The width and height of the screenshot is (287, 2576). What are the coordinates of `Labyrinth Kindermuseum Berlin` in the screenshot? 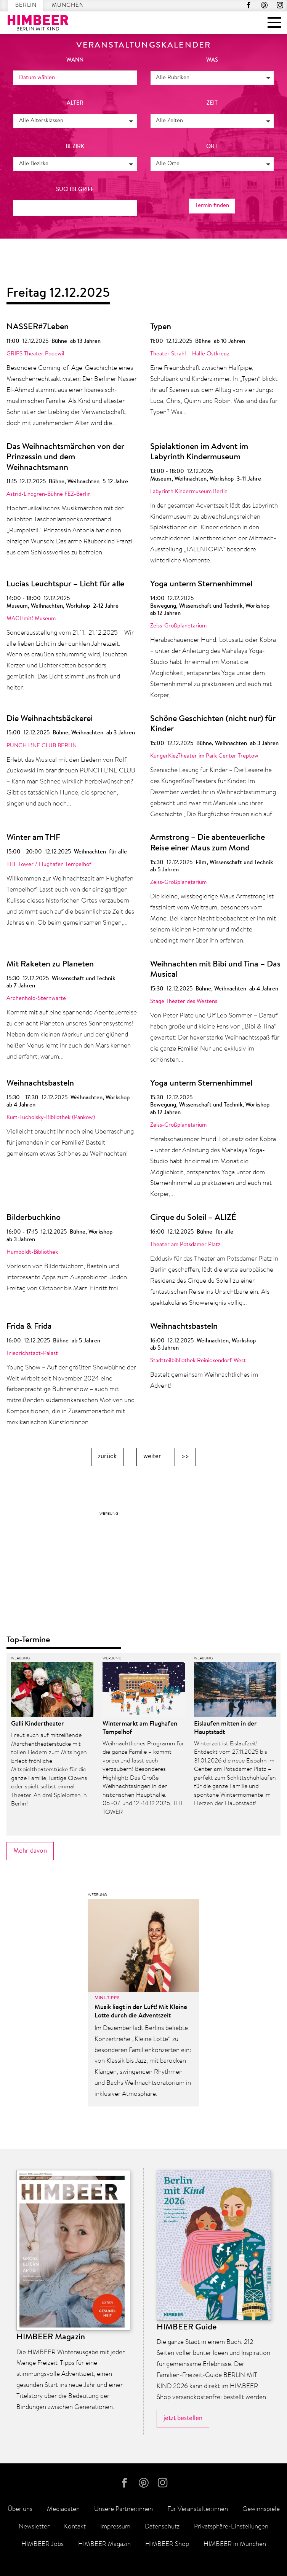 It's located at (189, 492).